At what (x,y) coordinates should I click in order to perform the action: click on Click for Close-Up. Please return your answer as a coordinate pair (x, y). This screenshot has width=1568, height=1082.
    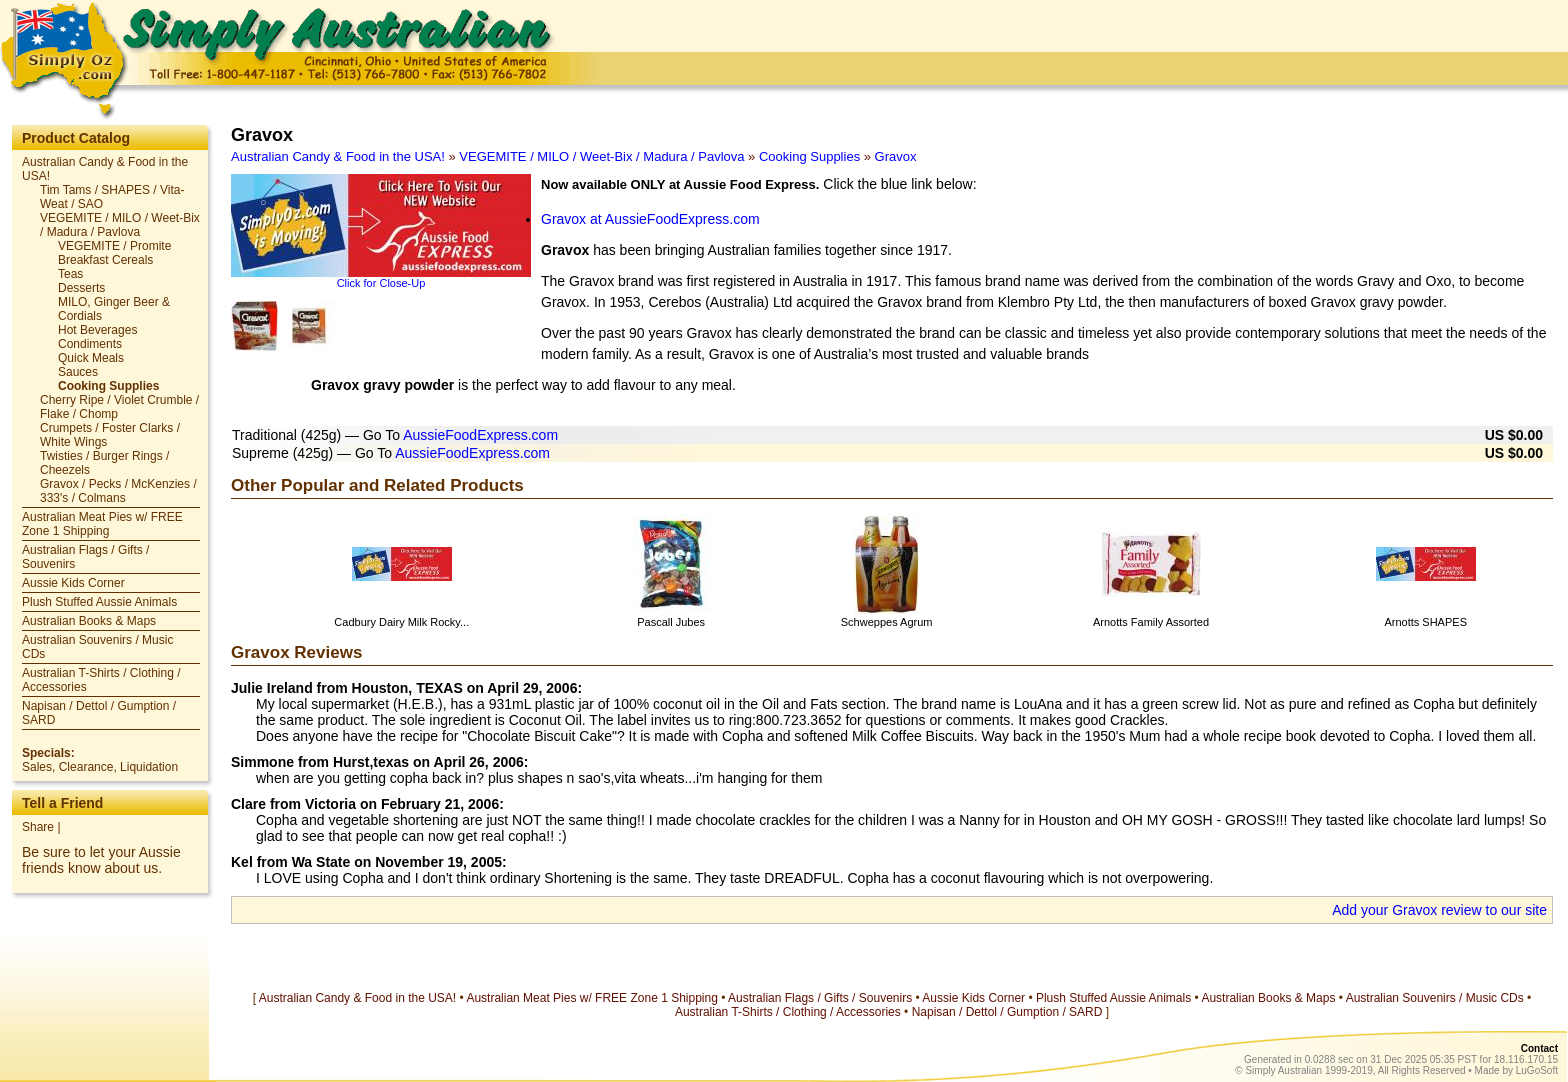
    Looking at the image, I should click on (381, 283).